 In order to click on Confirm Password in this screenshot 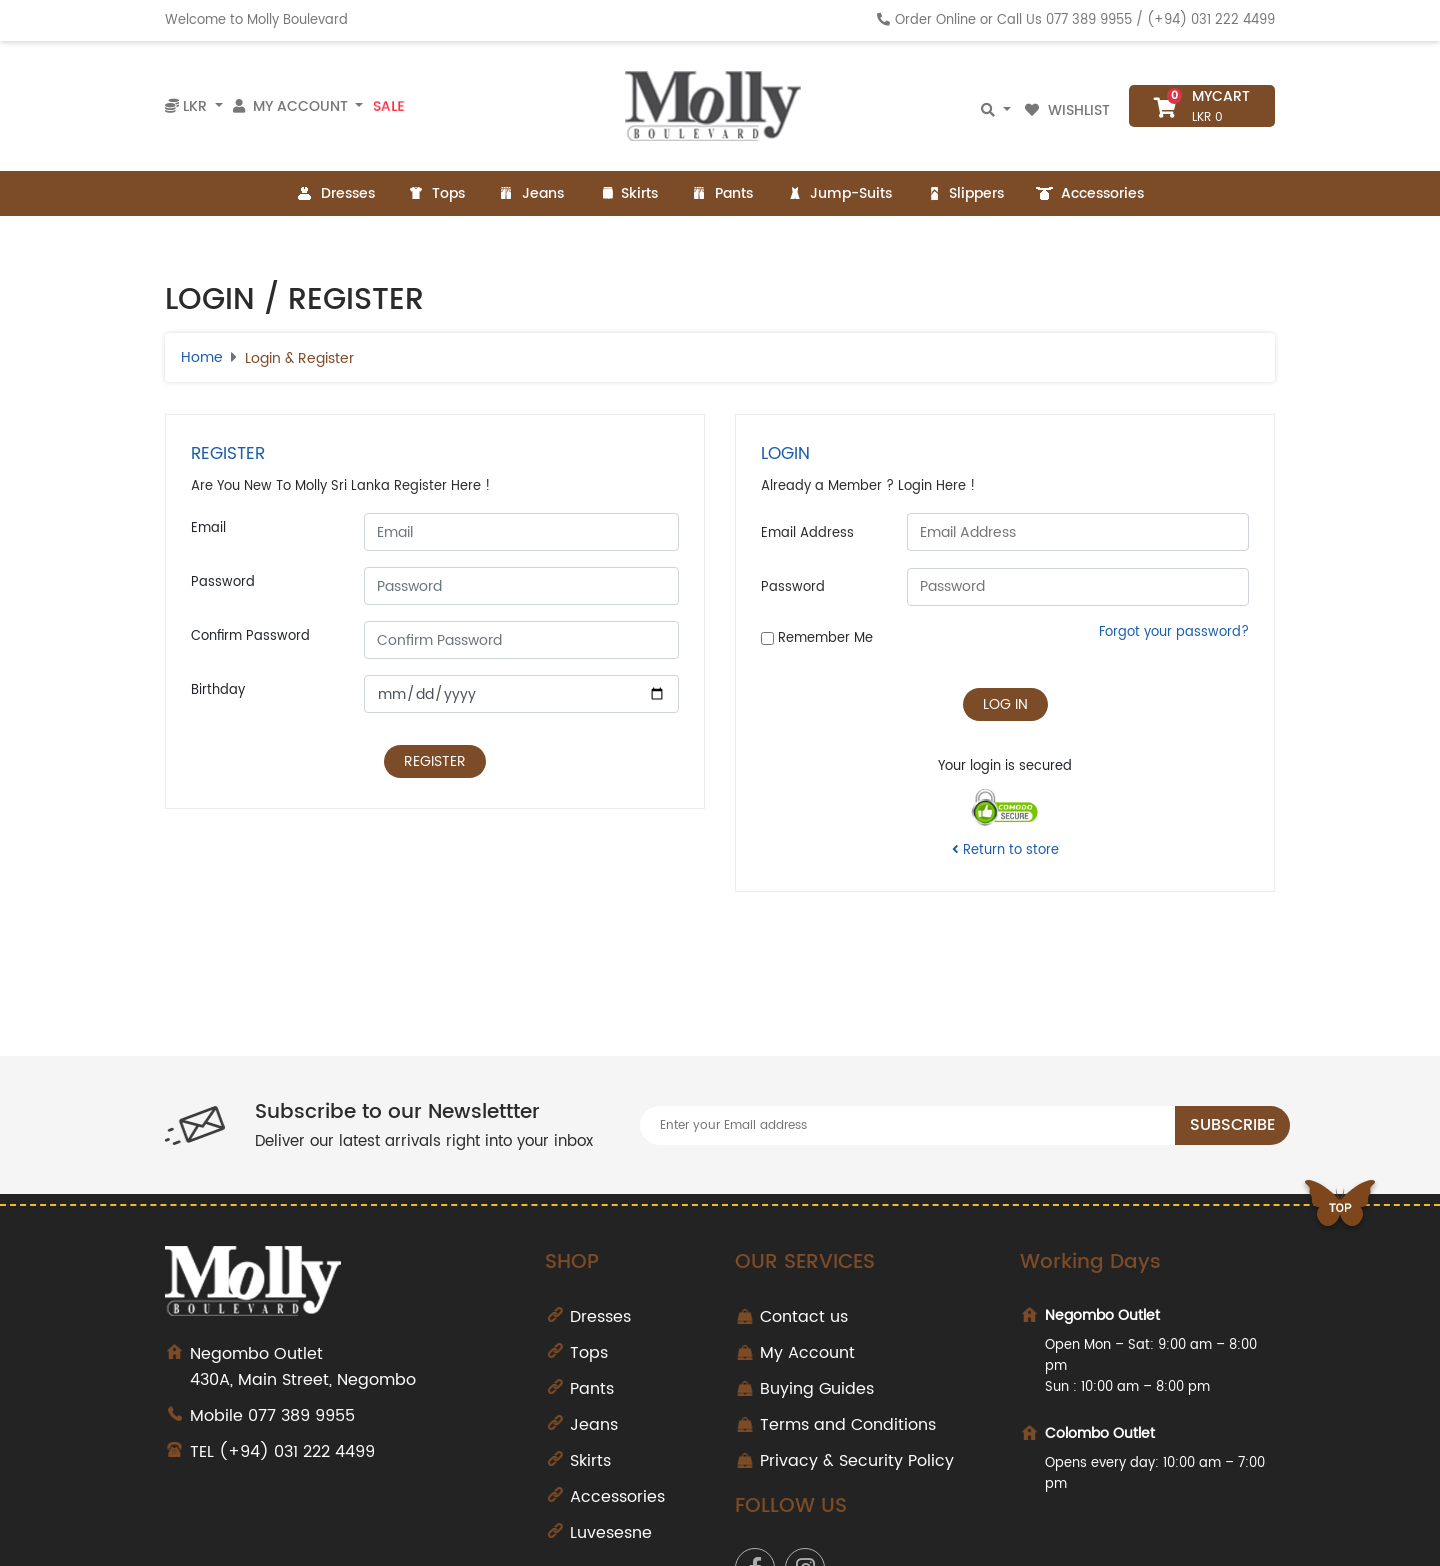, I will do `click(250, 636)`.